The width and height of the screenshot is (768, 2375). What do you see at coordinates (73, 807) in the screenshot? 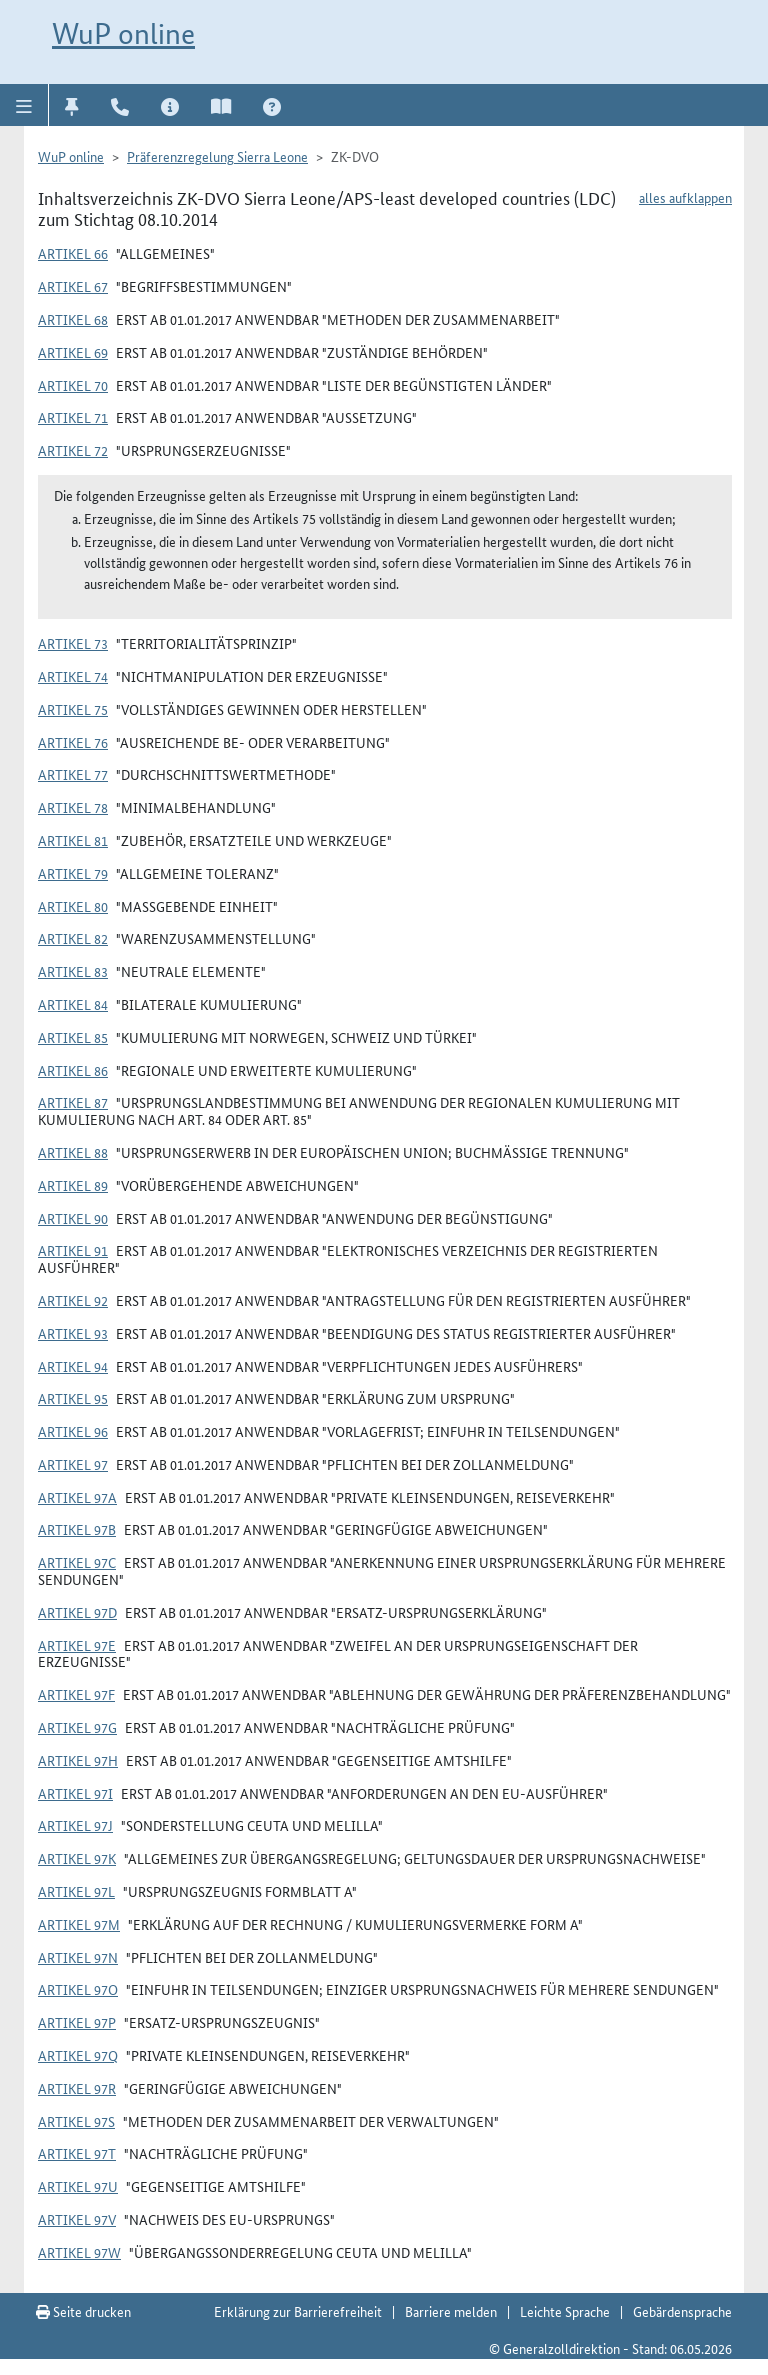
I see `Artikel 78 [button]` at bounding box center [73, 807].